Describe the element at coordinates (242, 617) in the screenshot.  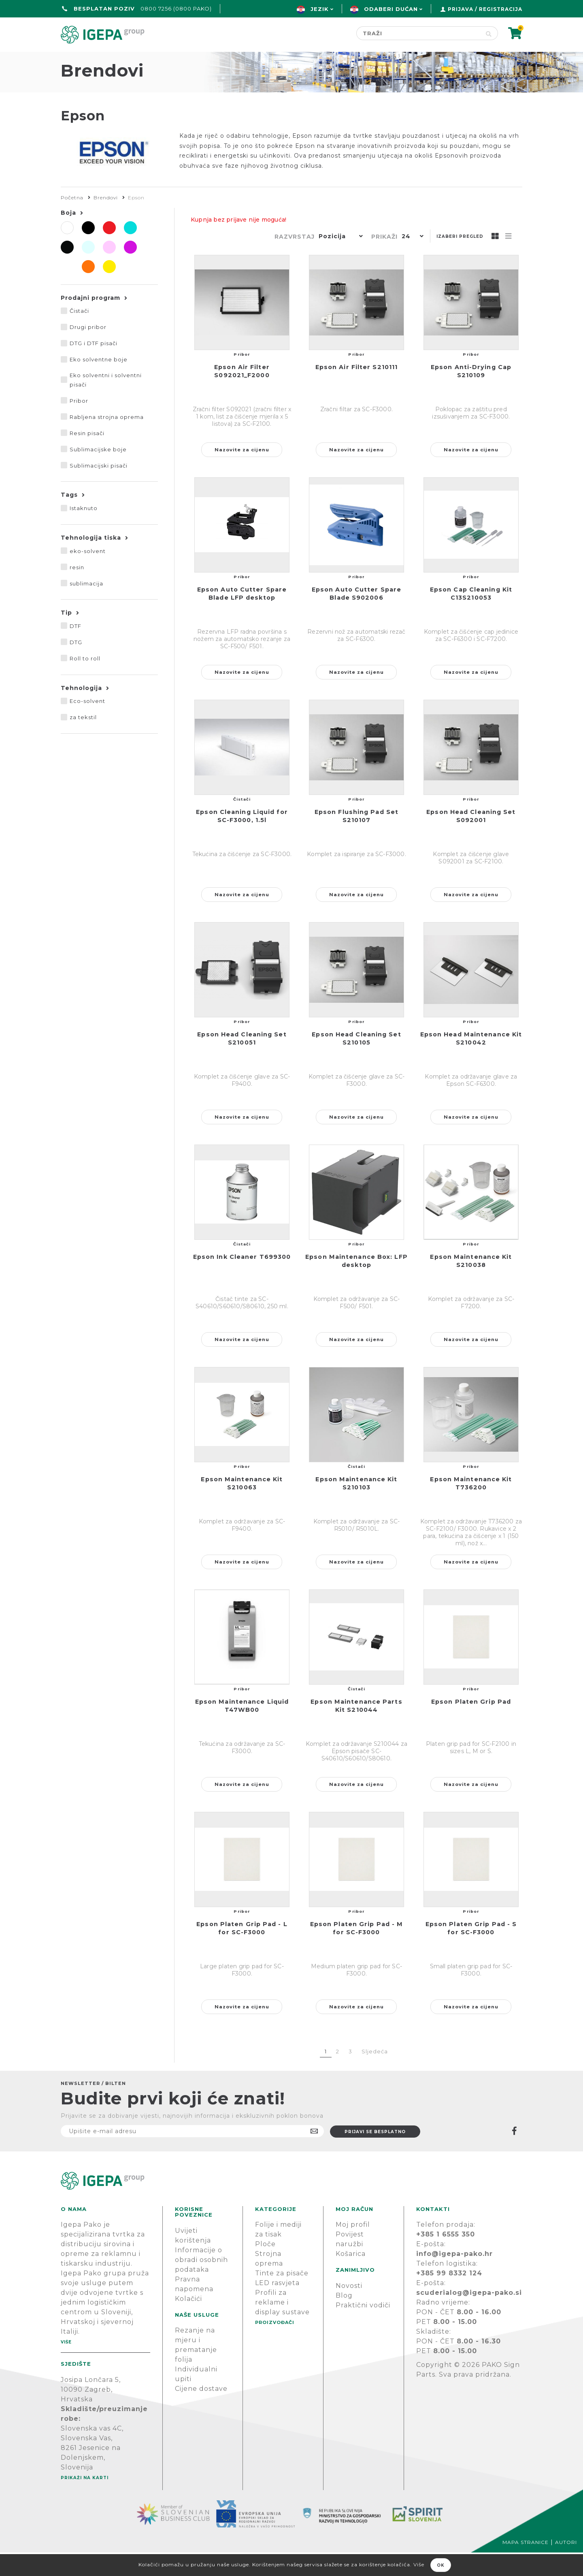
I see `Epson Auto Cutter Spare Blade LFP desktop` at that location.